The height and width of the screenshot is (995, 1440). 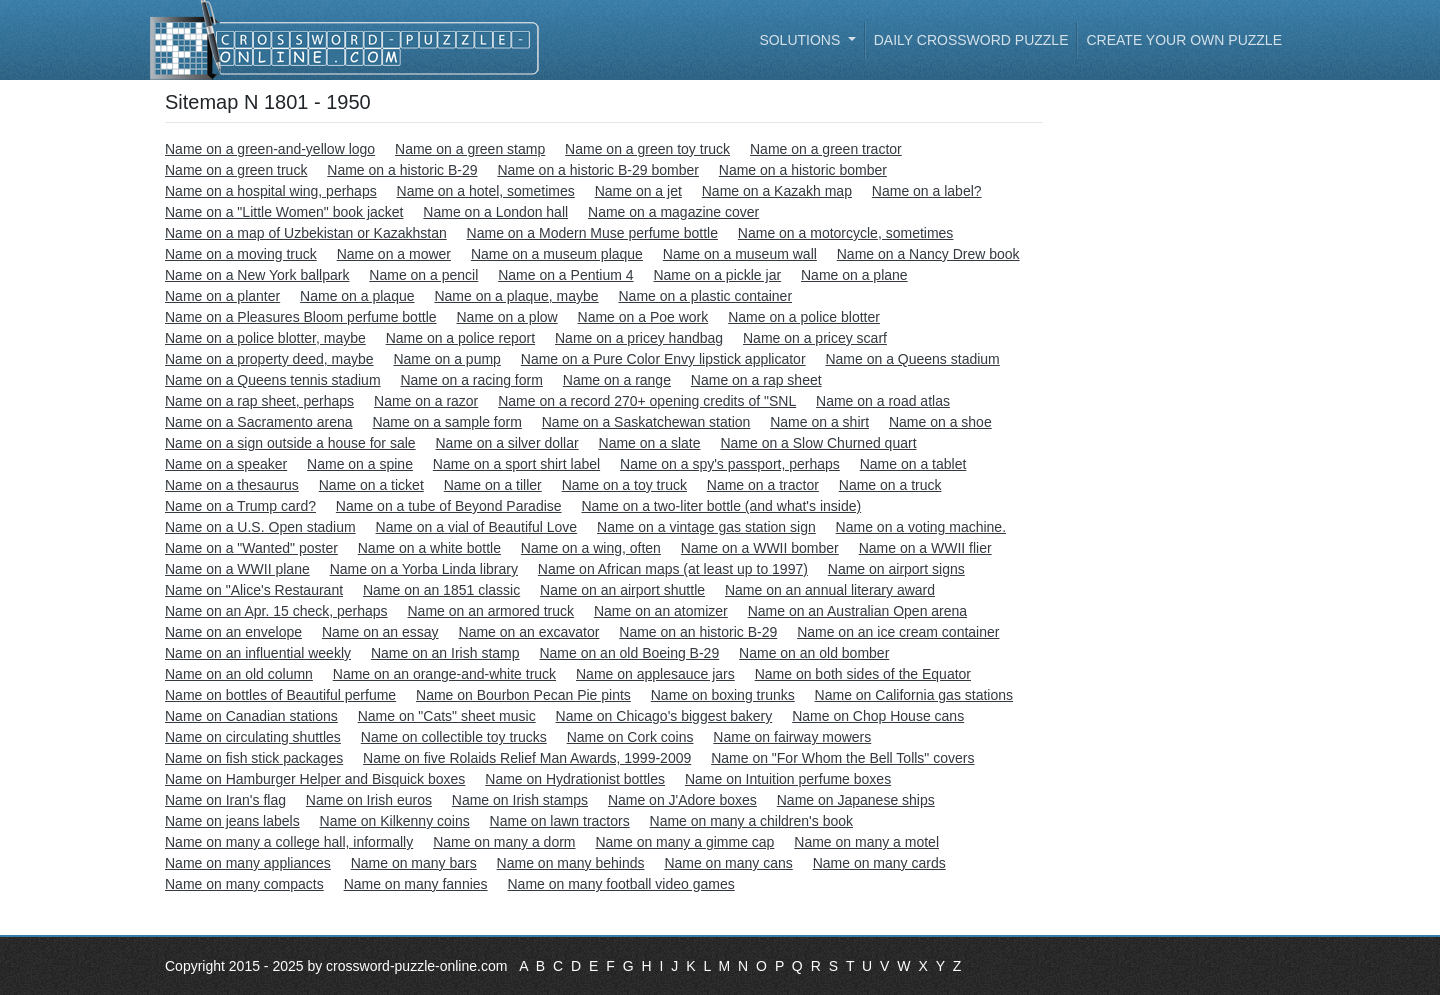 I want to click on Name on a planter, so click(x=222, y=296).